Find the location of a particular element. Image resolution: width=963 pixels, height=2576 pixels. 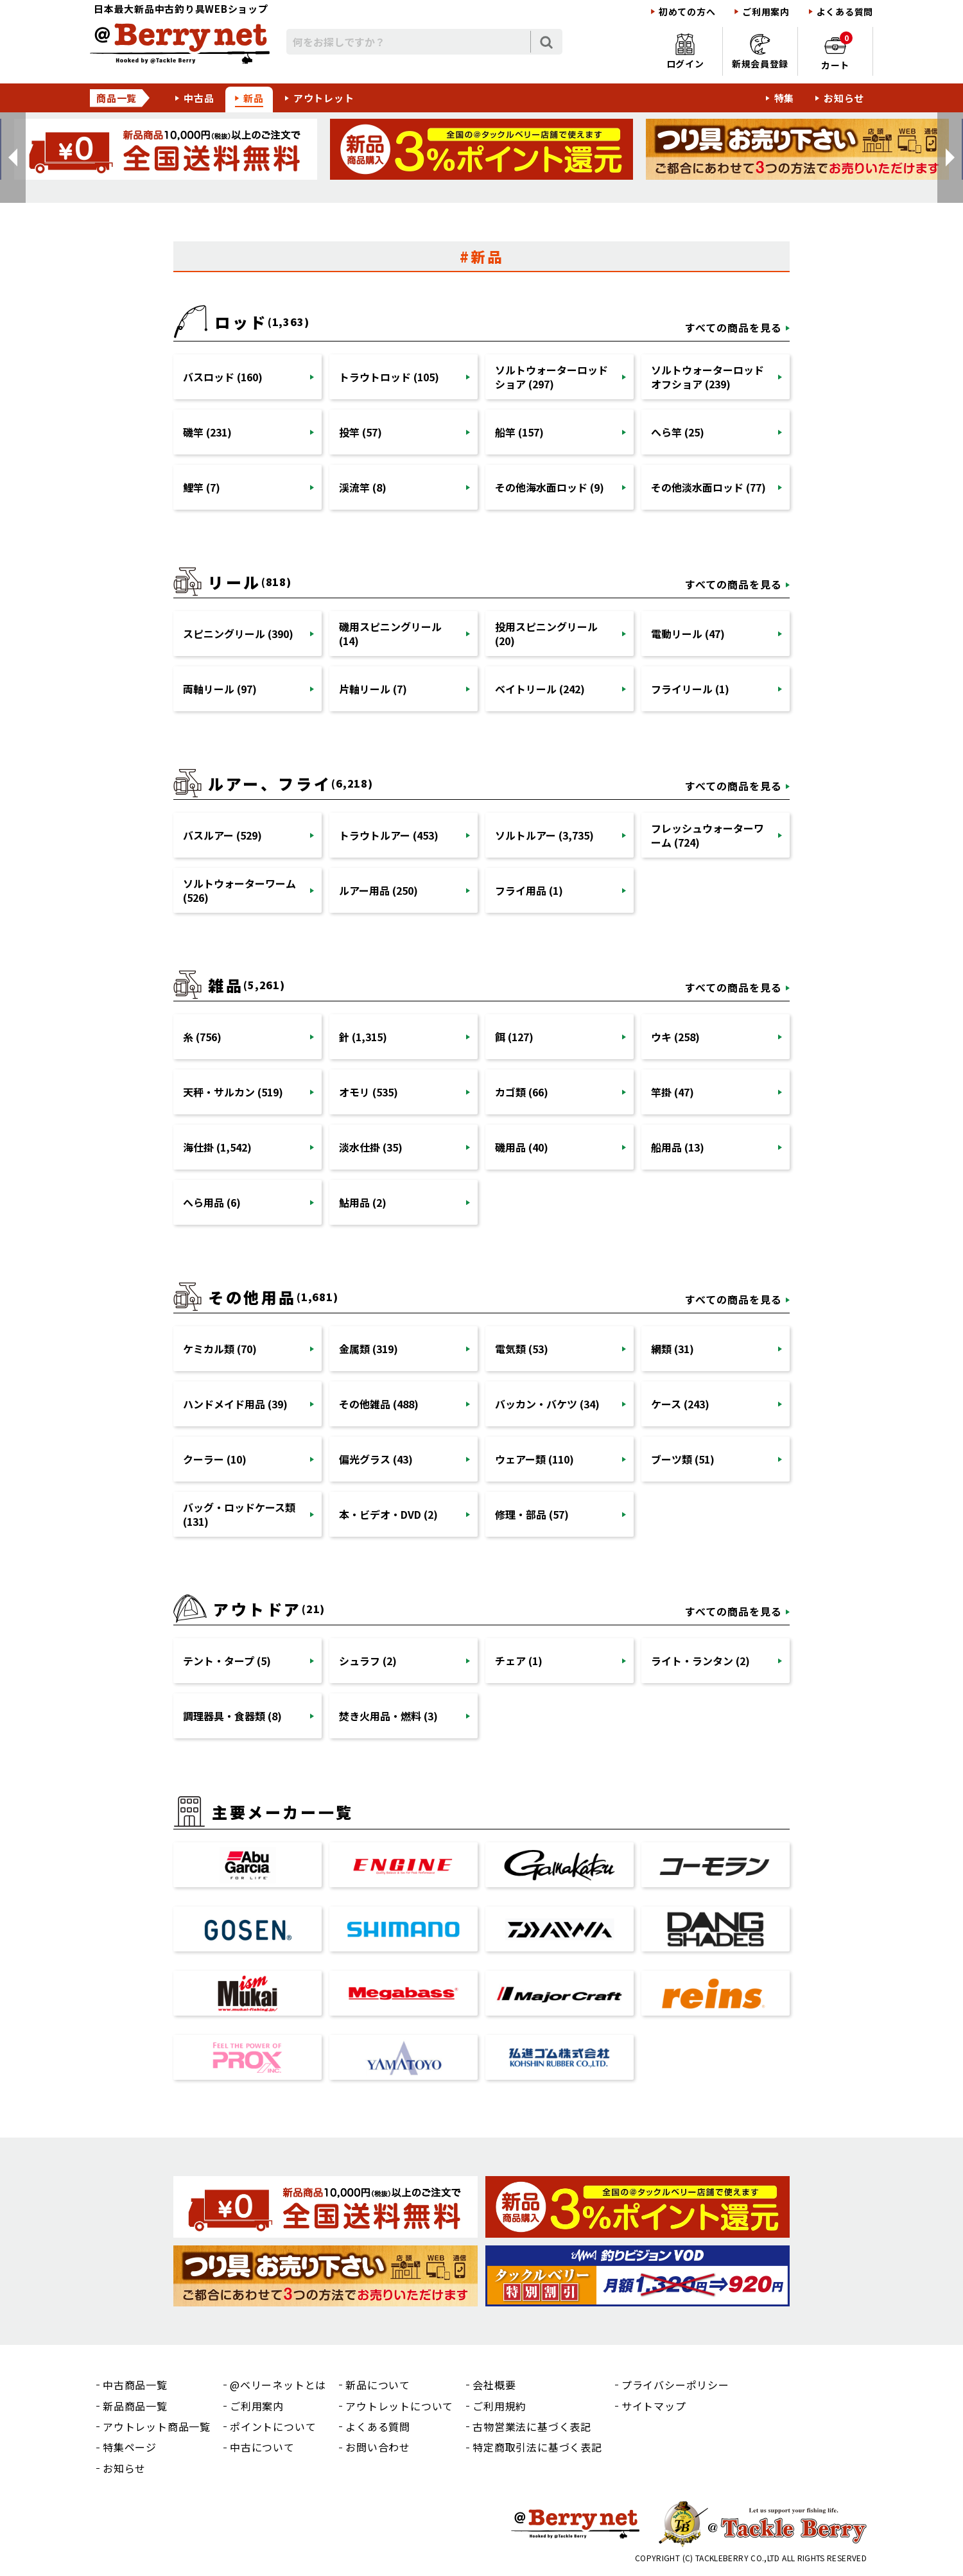

投用スピニングリール (20) is located at coordinates (546, 633).